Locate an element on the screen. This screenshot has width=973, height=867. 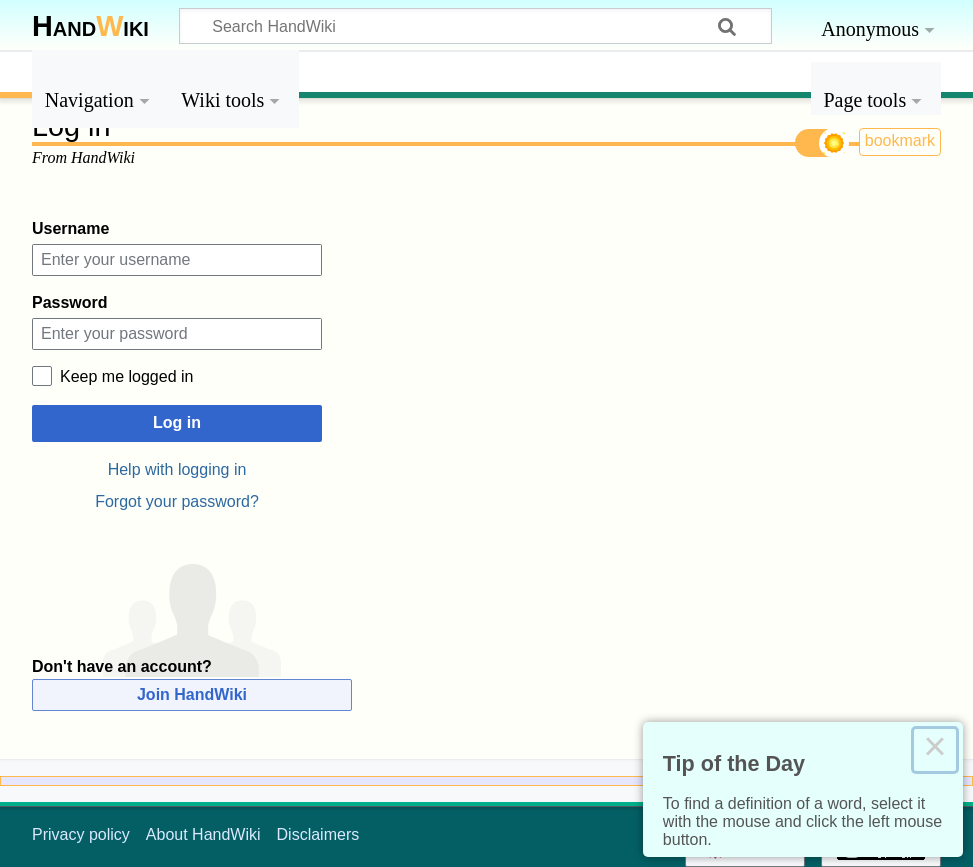
Log in is located at coordinates (177, 422).